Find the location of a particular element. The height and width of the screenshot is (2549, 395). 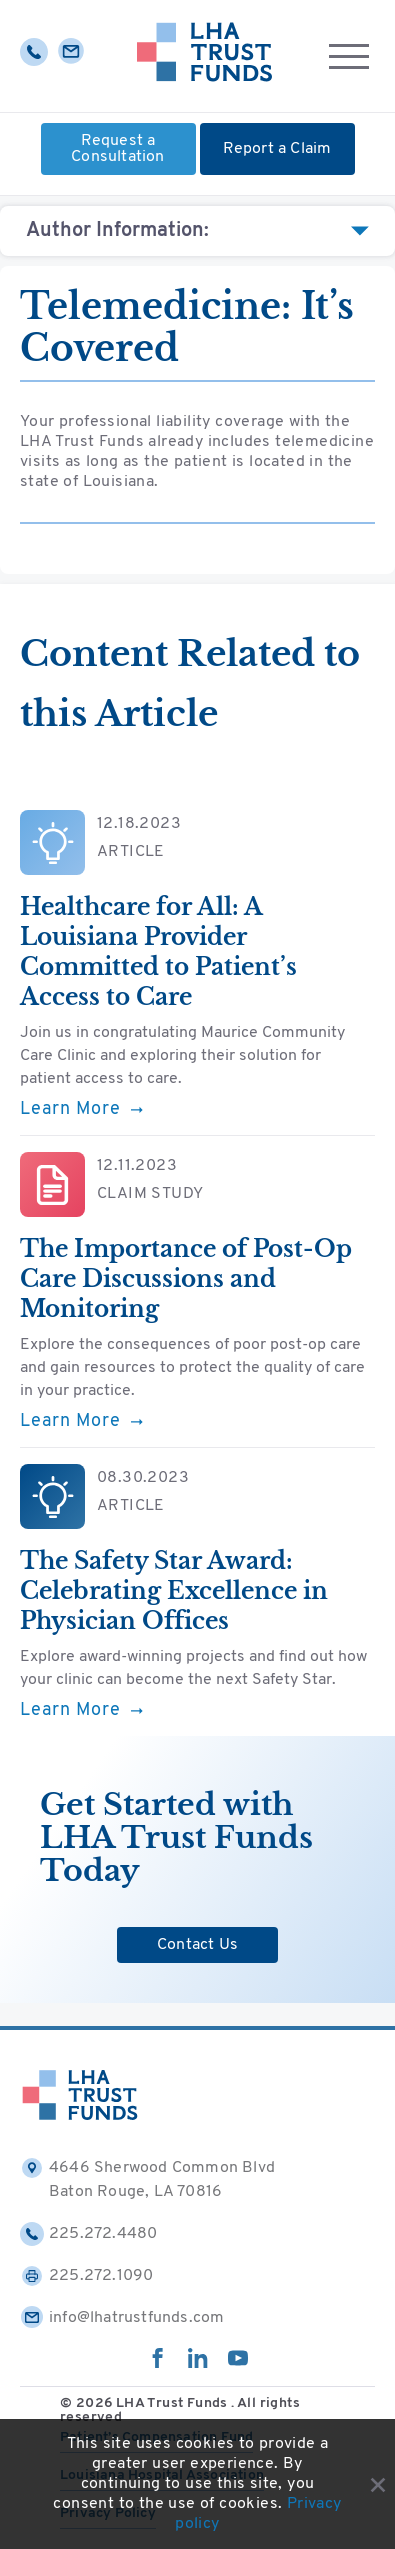

225.272.1090 is located at coordinates (86, 2276).